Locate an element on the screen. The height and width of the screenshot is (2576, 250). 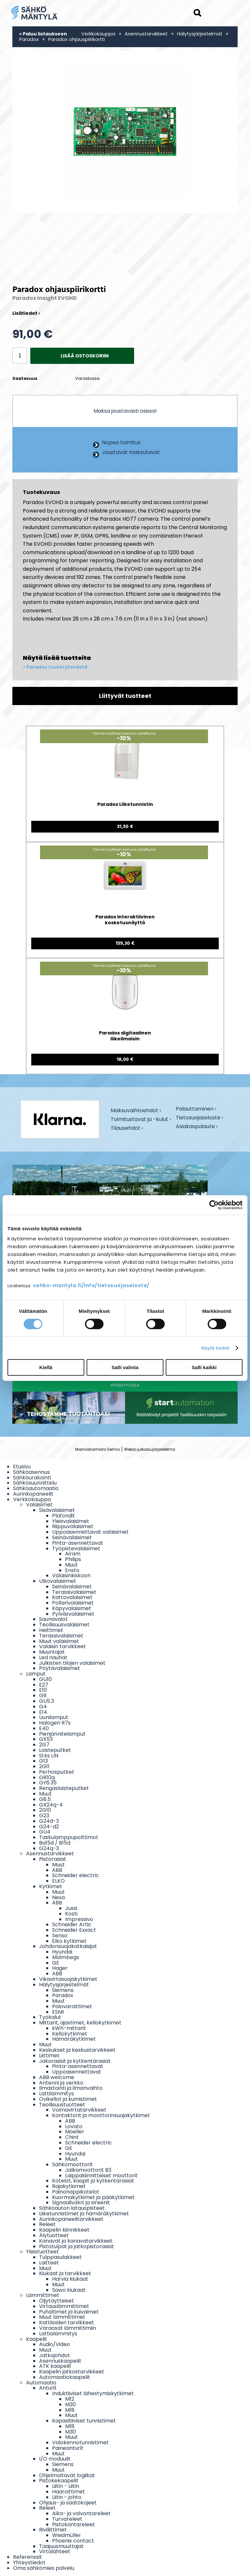
Laitteet is located at coordinates (49, 2262).